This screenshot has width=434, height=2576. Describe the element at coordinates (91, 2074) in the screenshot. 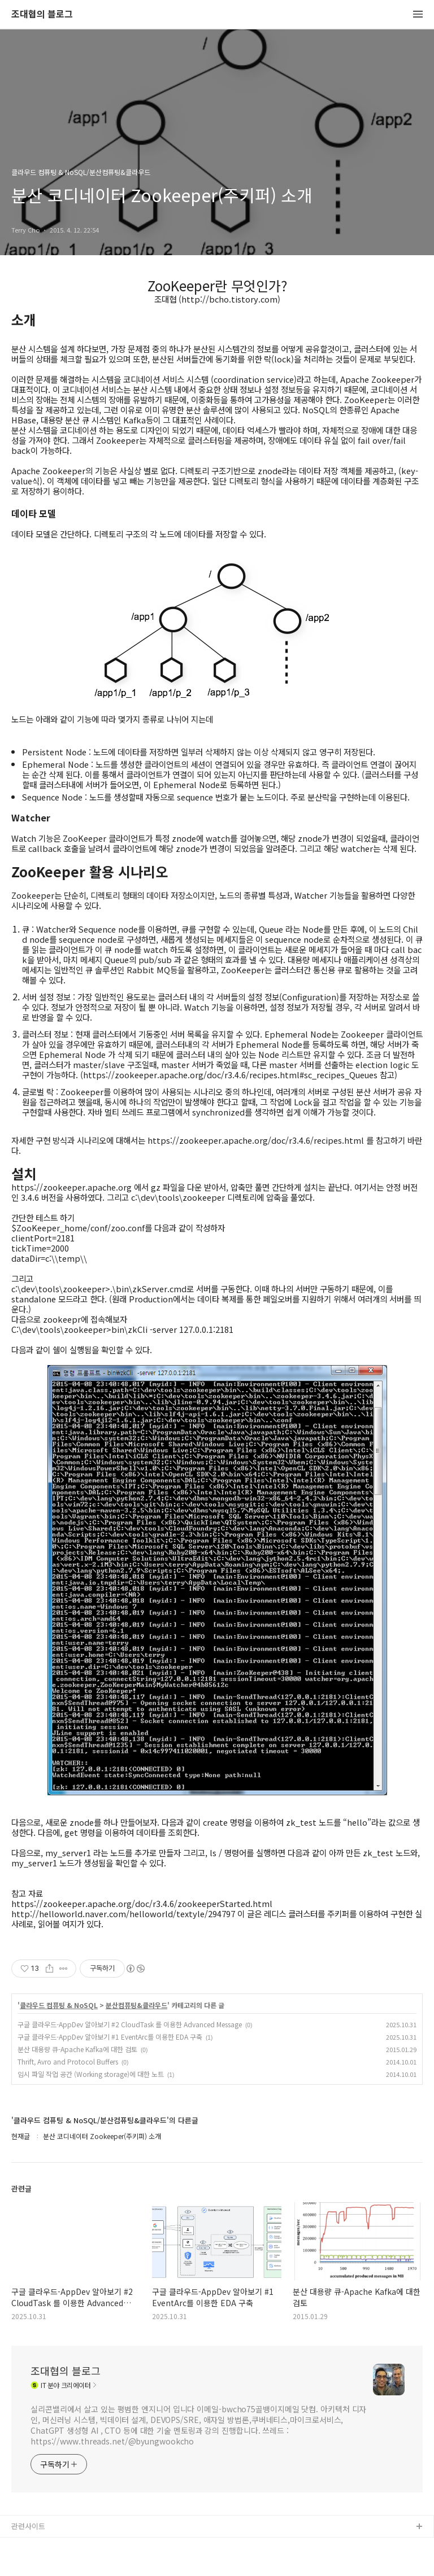

I see `임시 파일 작업 공간 (Working storage)에 대한 노트` at that location.